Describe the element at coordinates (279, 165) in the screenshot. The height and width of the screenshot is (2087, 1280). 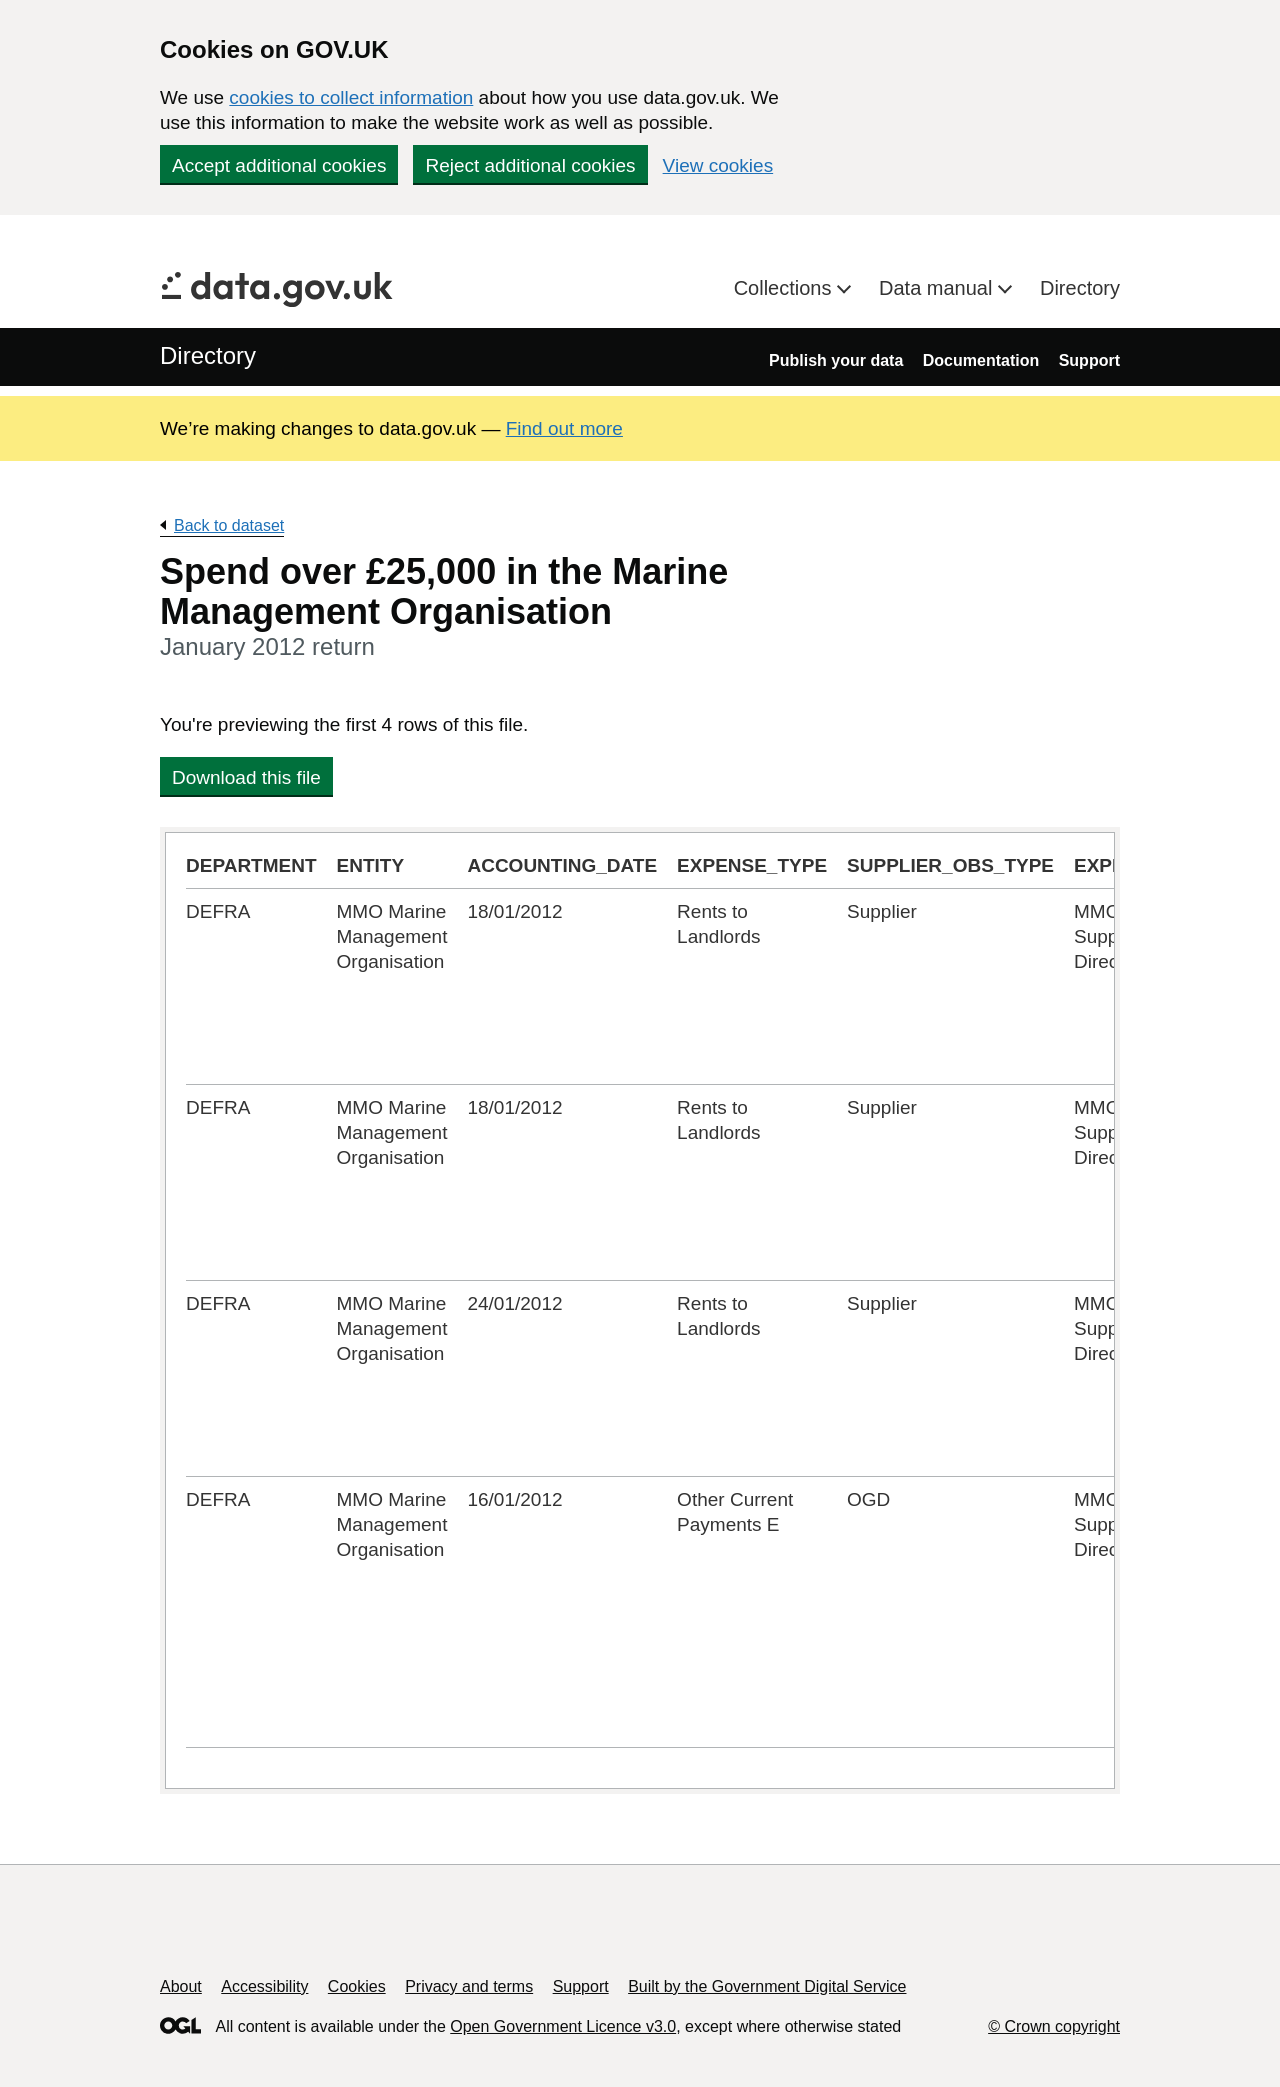
I see `Accept additional cookies` at that location.